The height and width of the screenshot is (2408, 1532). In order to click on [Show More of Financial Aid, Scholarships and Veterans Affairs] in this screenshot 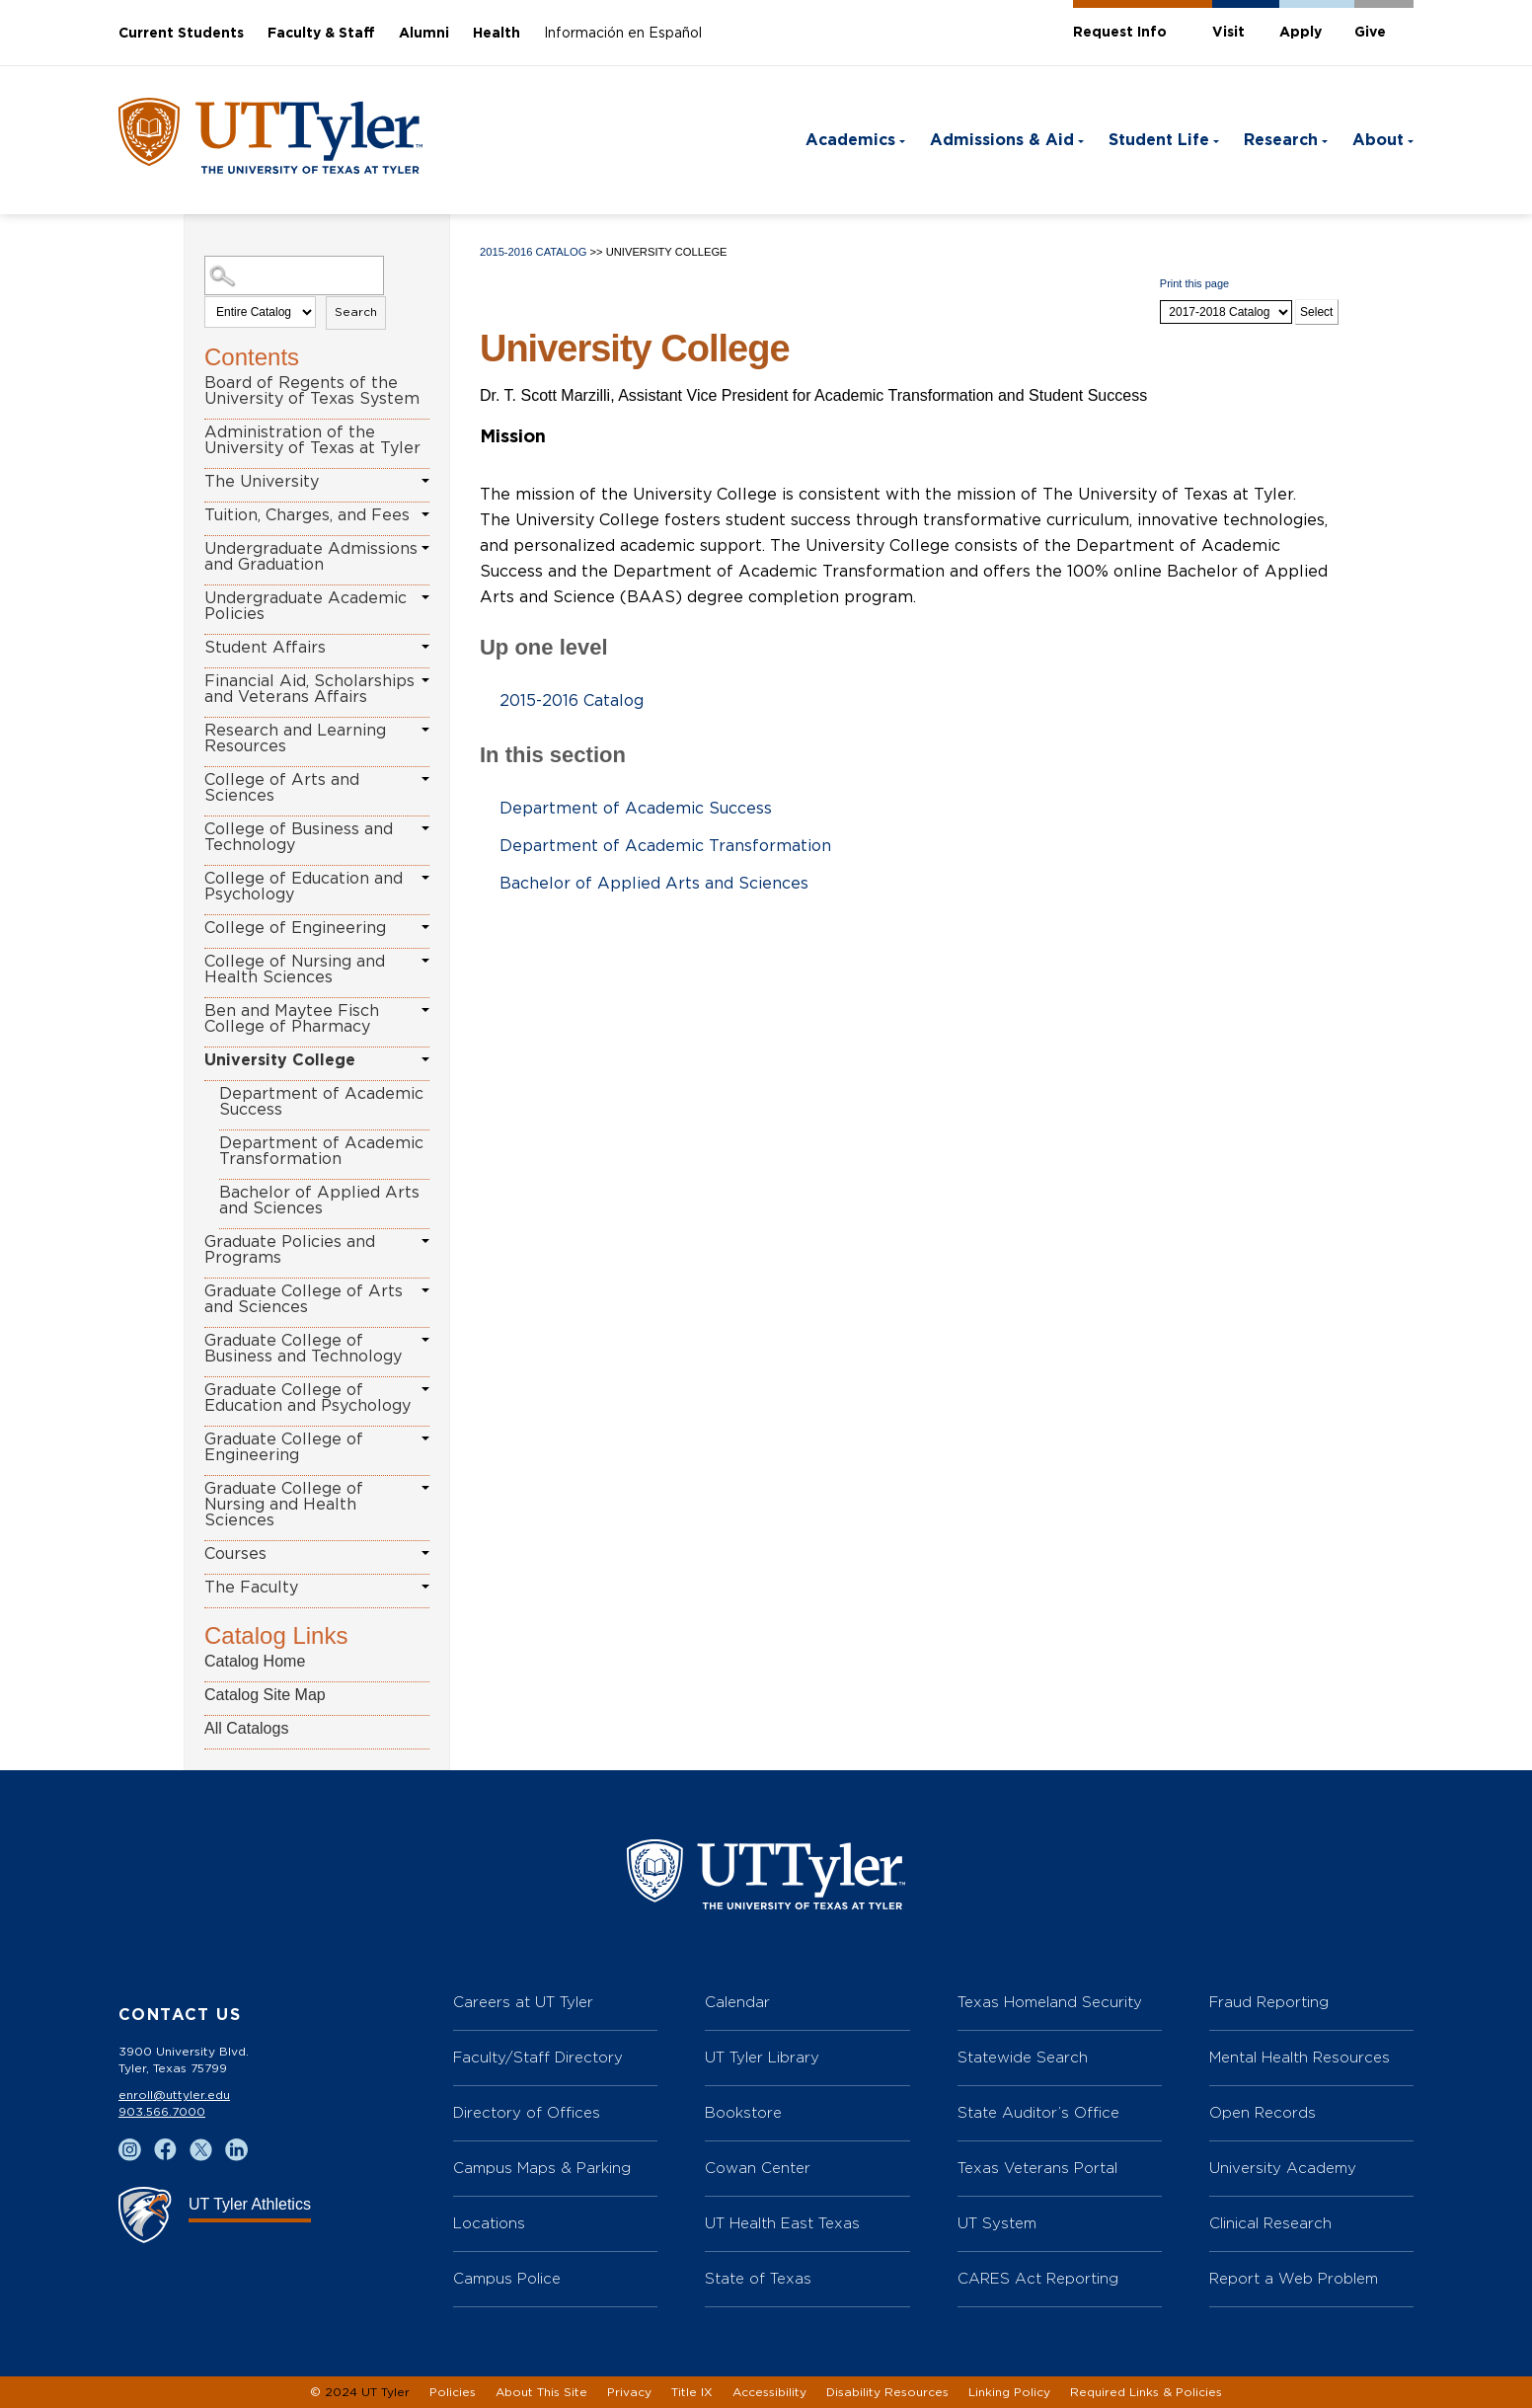, I will do `click(425, 680)`.